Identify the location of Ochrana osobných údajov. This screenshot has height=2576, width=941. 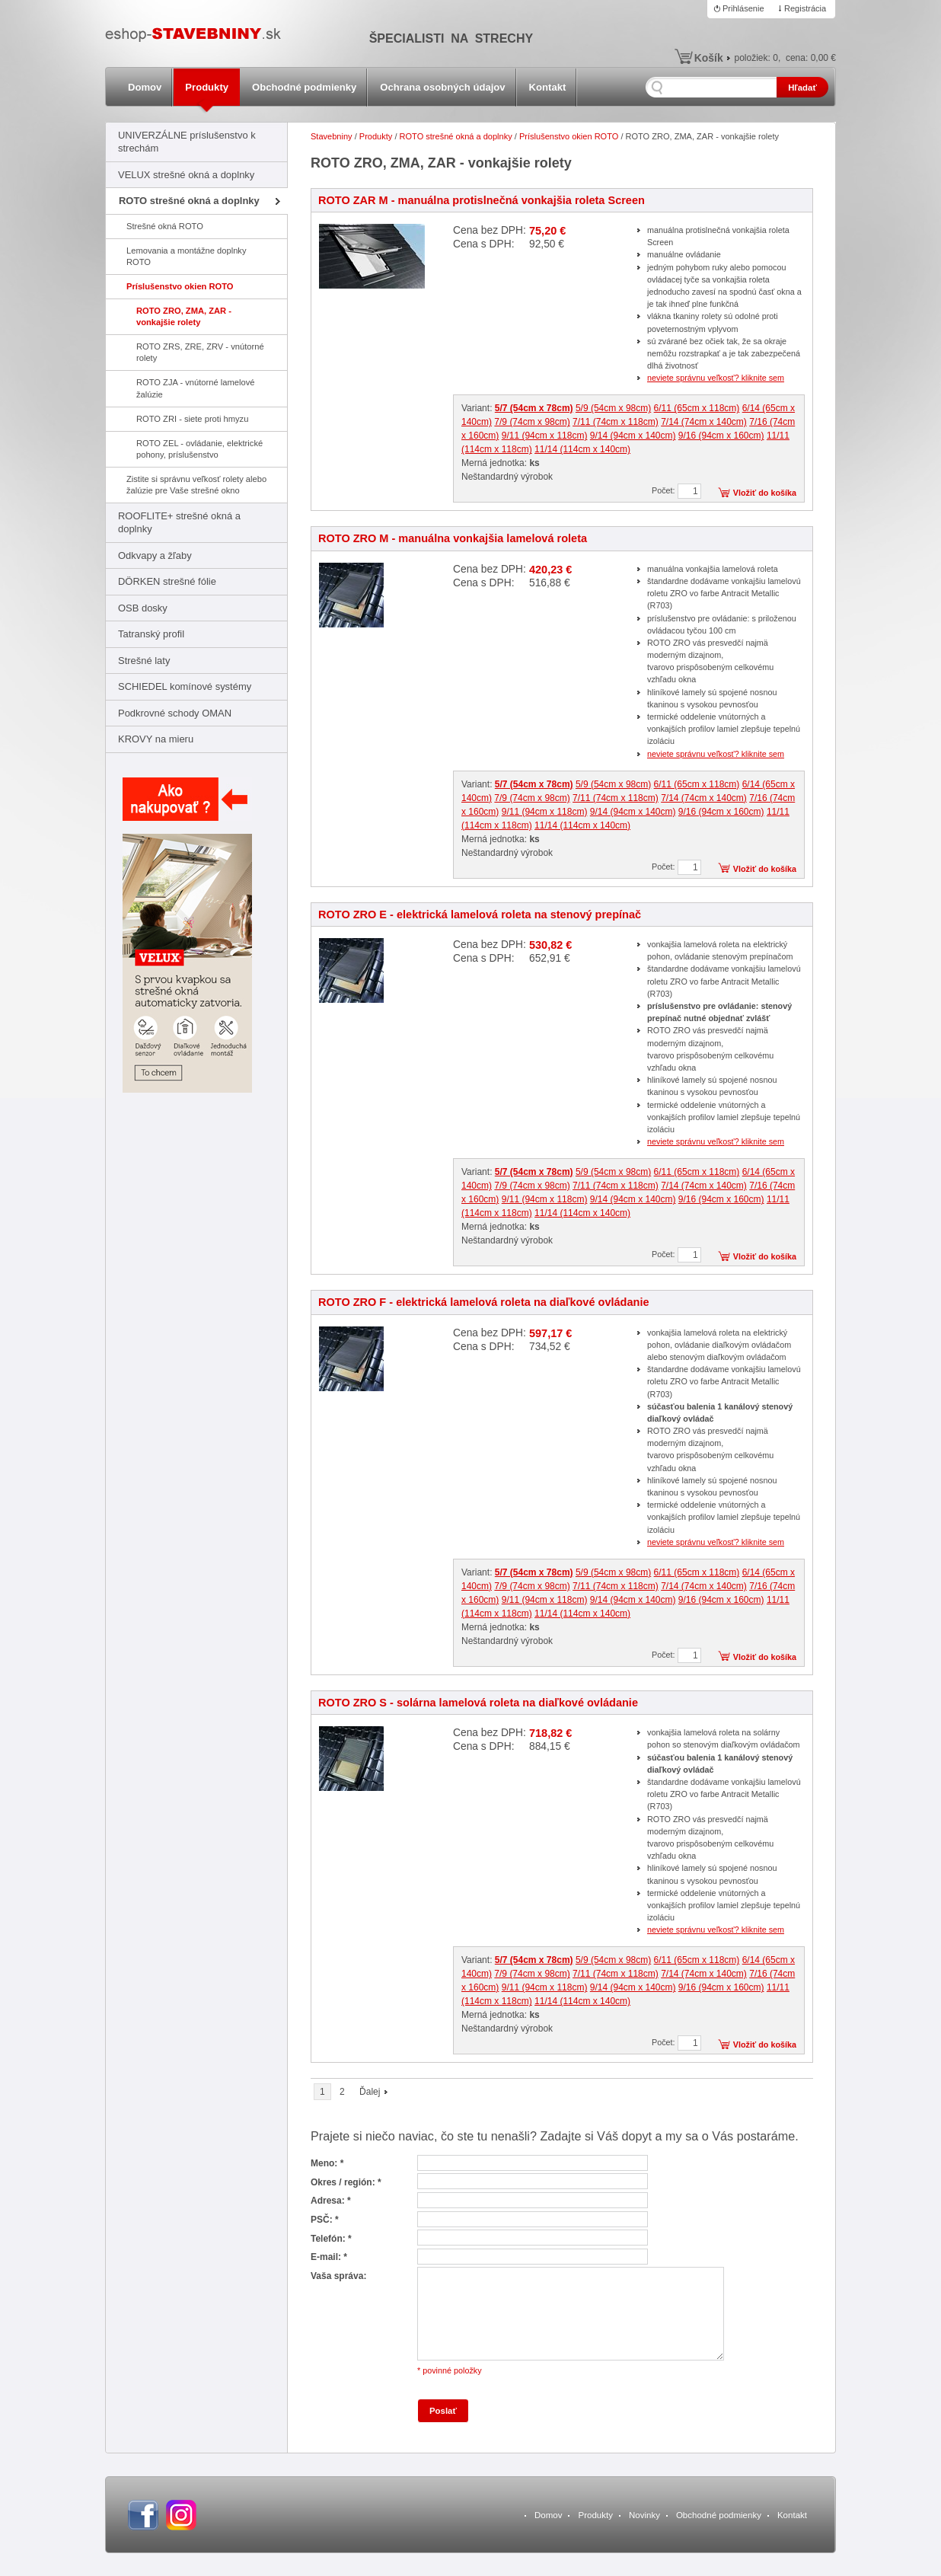
(442, 87).